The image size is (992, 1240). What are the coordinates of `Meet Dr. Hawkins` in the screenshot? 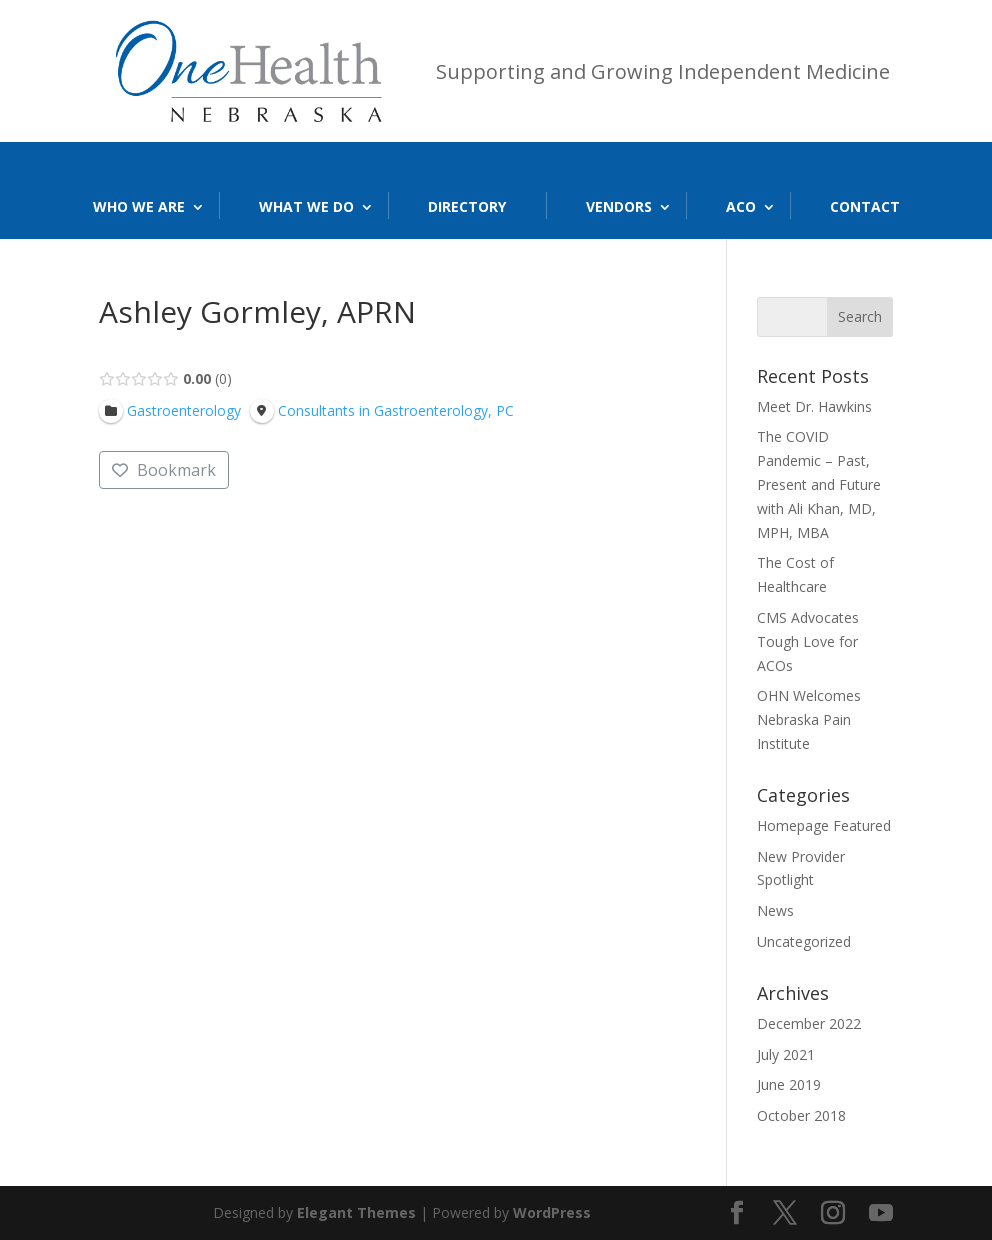 It's located at (814, 406).